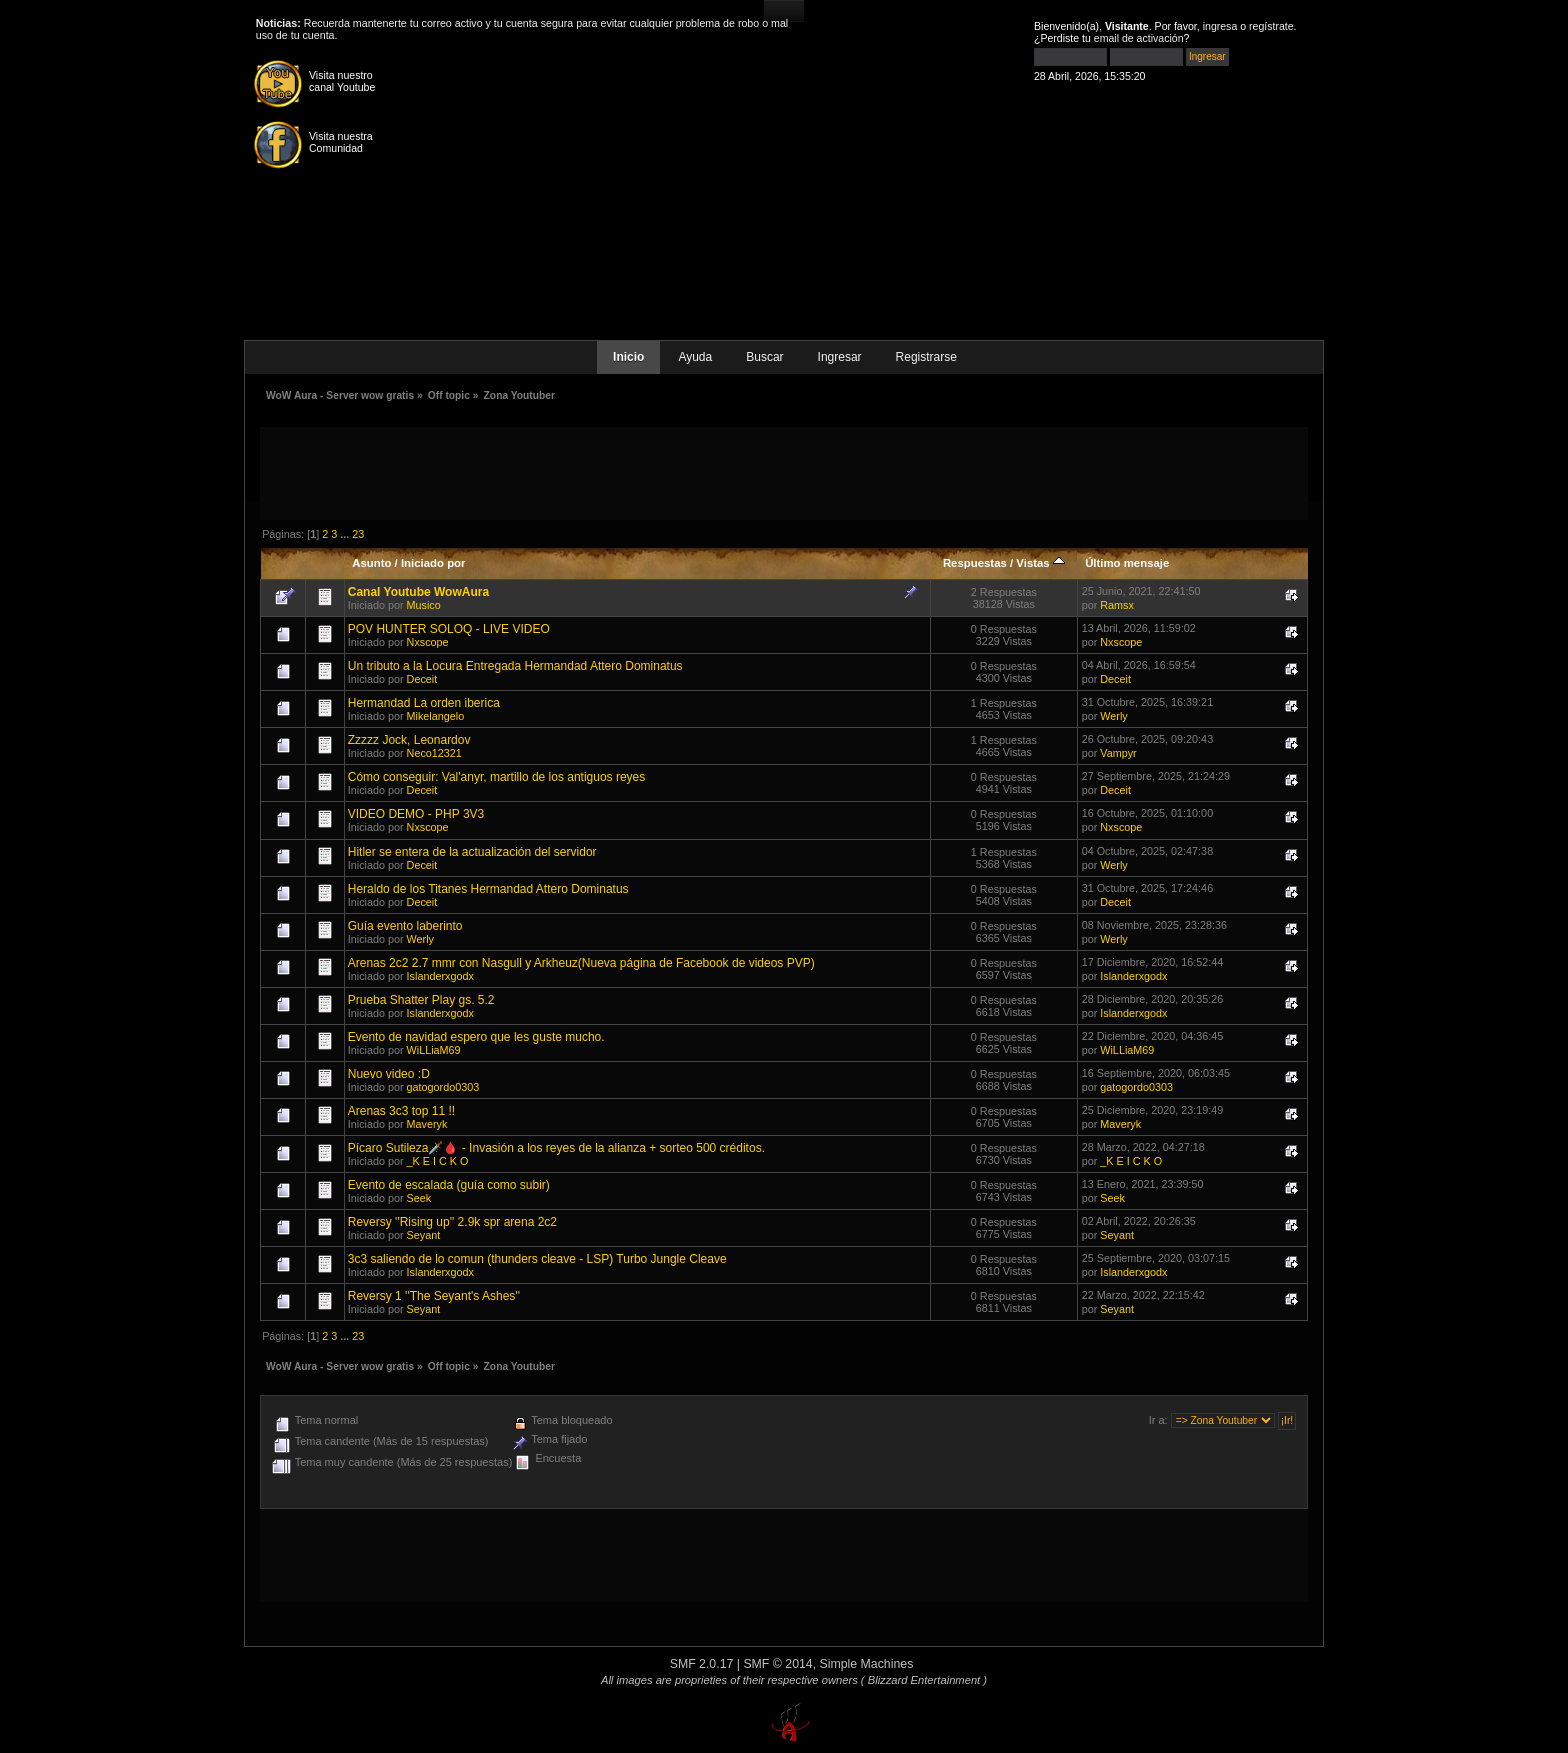 Image resolution: width=1568 pixels, height=1753 pixels. Describe the element at coordinates (389, 1074) in the screenshot. I see `Nuevo video :D` at that location.